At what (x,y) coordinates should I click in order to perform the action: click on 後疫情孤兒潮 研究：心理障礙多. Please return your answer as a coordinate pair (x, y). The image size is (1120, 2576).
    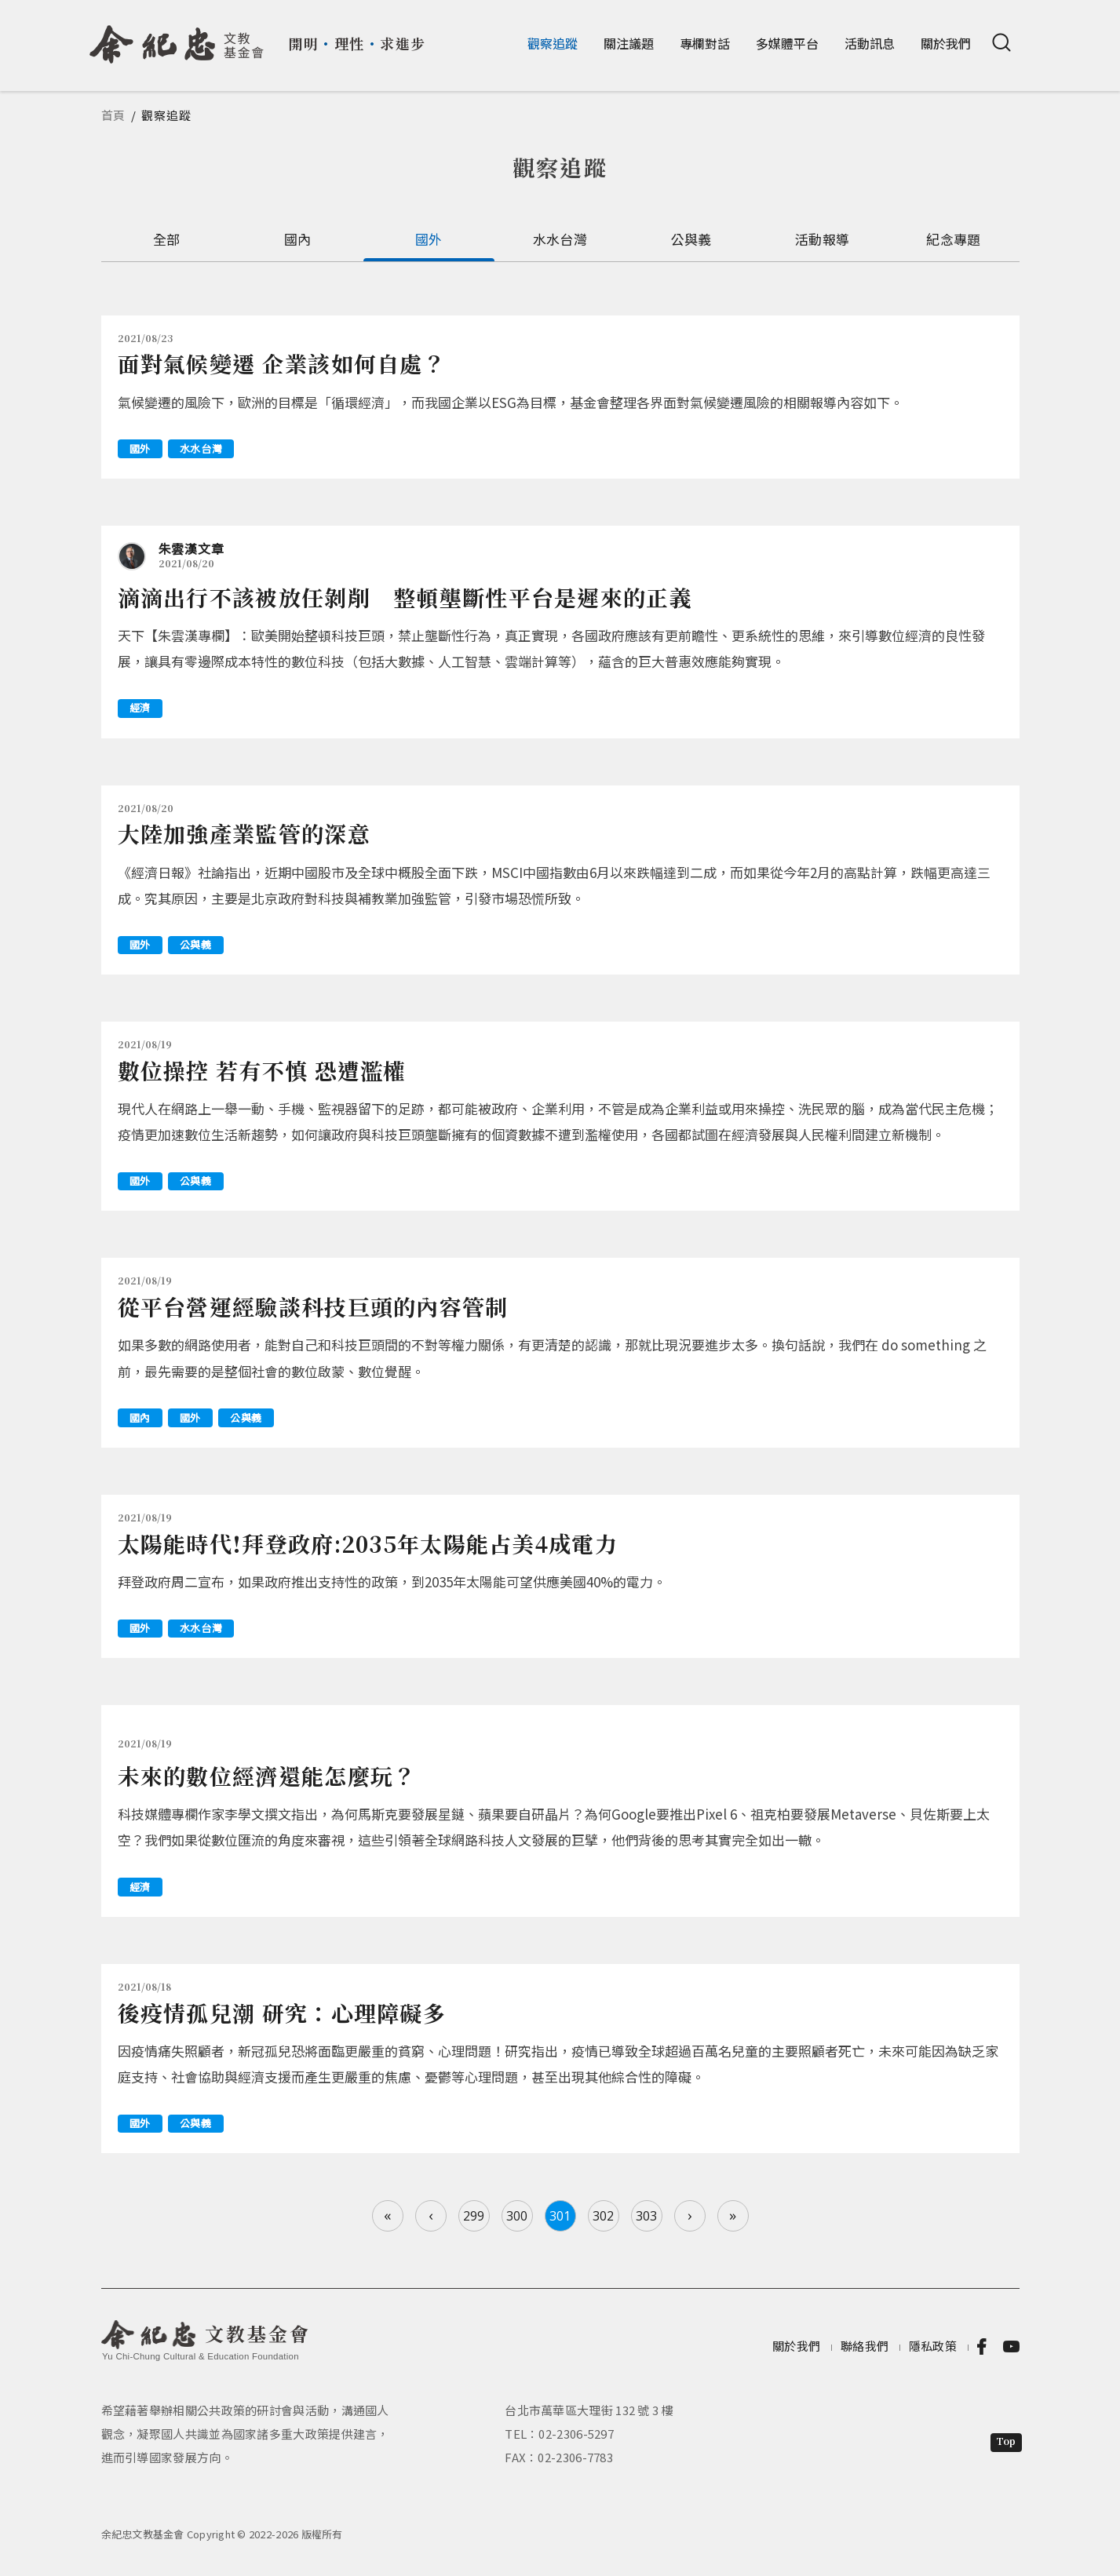
    Looking at the image, I should click on (282, 2012).